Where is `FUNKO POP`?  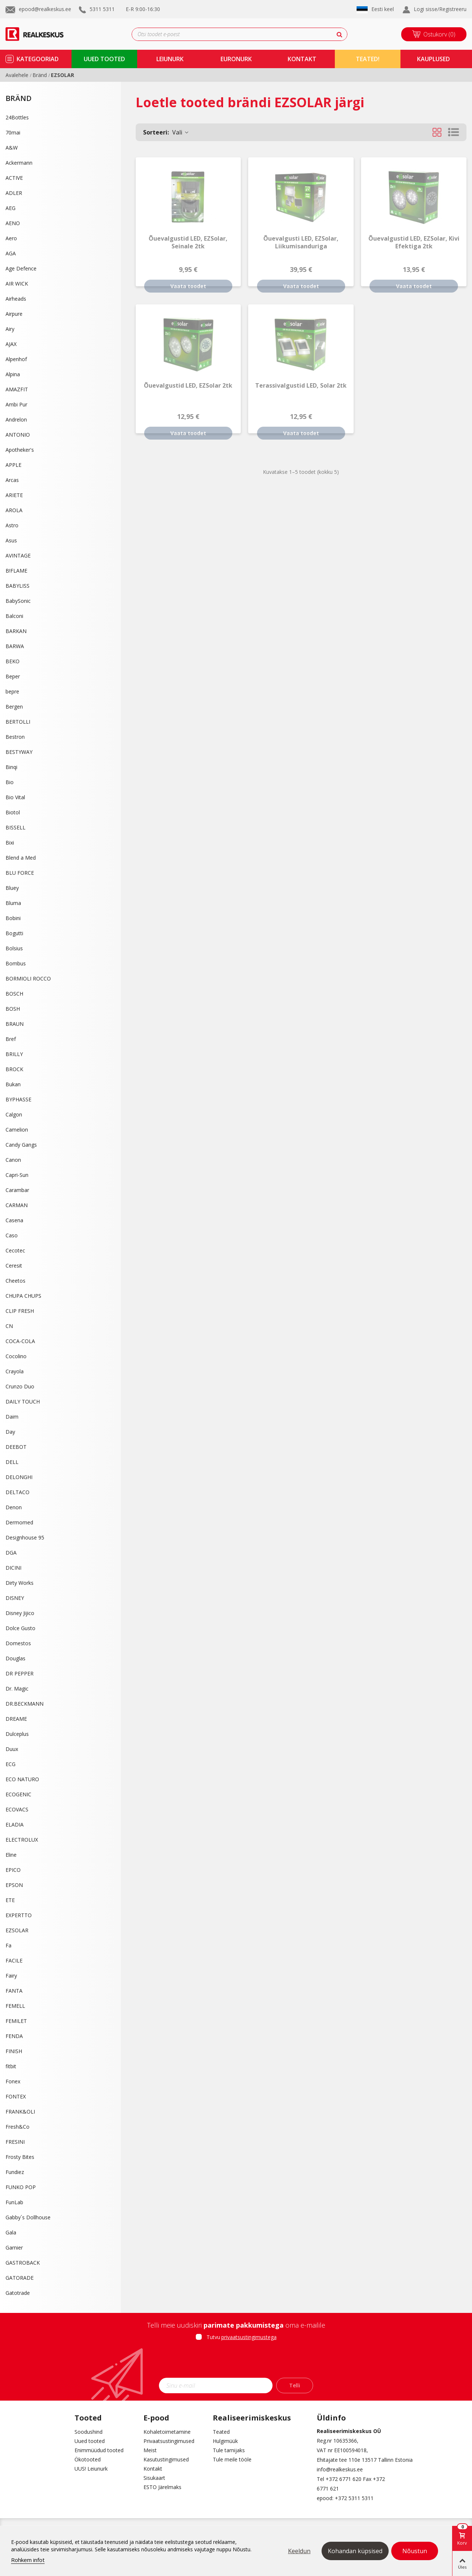
FUNKO POP is located at coordinates (21, 2187).